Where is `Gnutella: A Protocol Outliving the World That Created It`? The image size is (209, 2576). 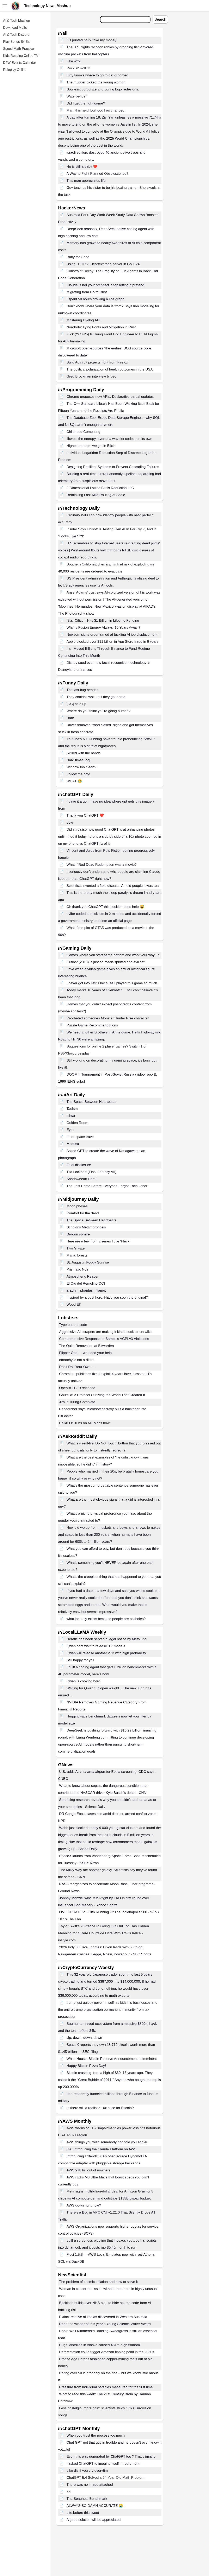
Gnutella: A Protocol Outliving the World That Created It is located at coordinates (102, 1395).